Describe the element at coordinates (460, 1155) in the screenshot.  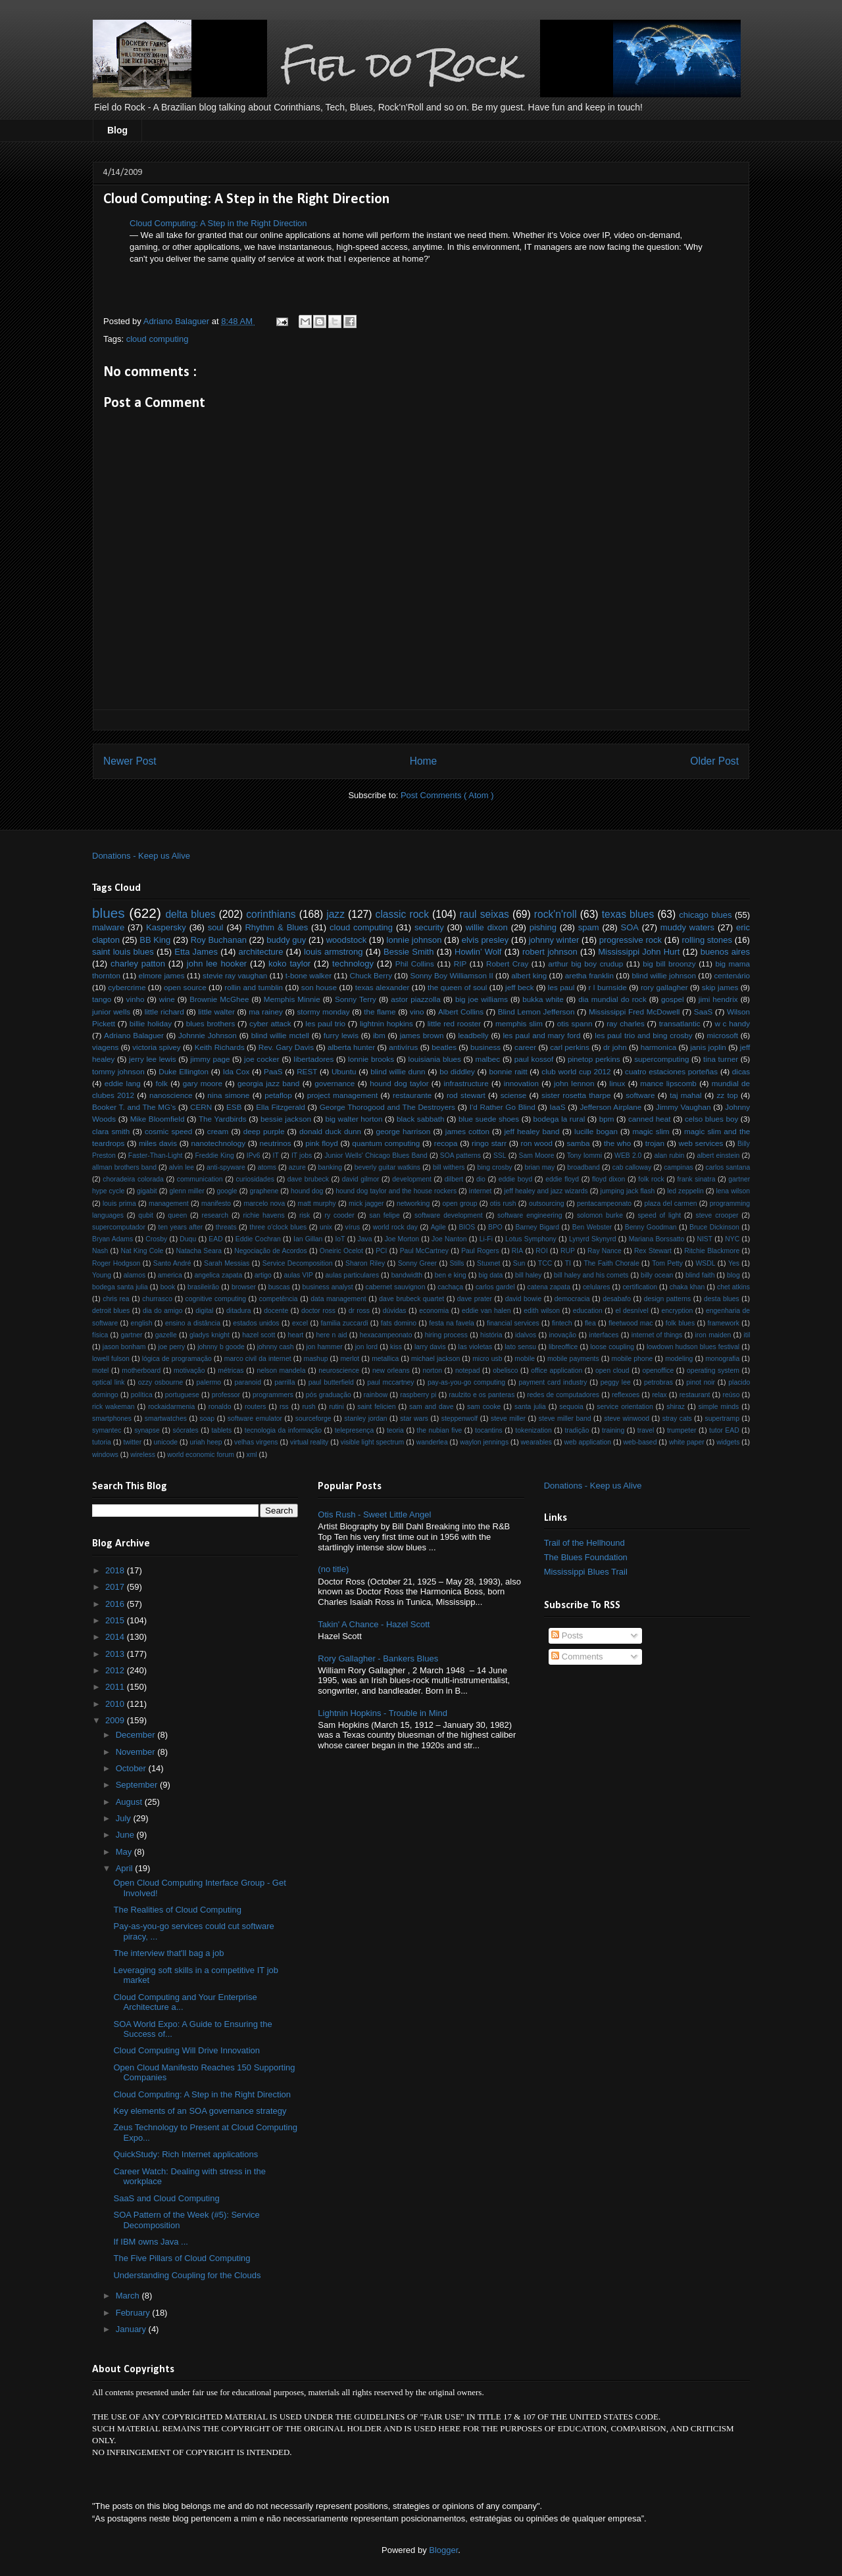
I see `SOA patterns` at that location.